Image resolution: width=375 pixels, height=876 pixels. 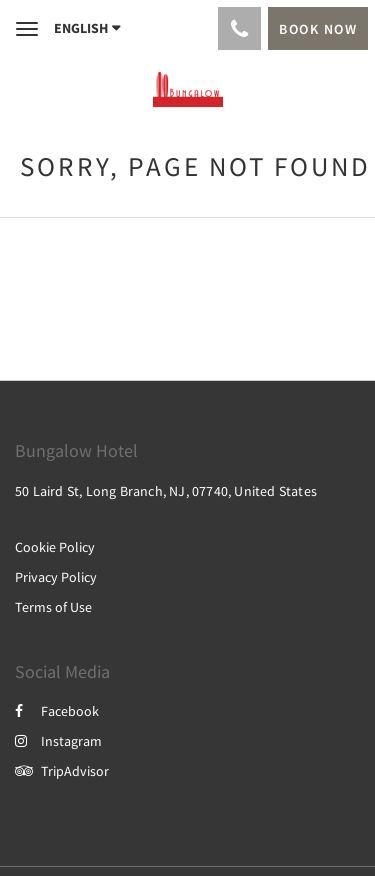 I want to click on Facebook, so click(x=57, y=711).